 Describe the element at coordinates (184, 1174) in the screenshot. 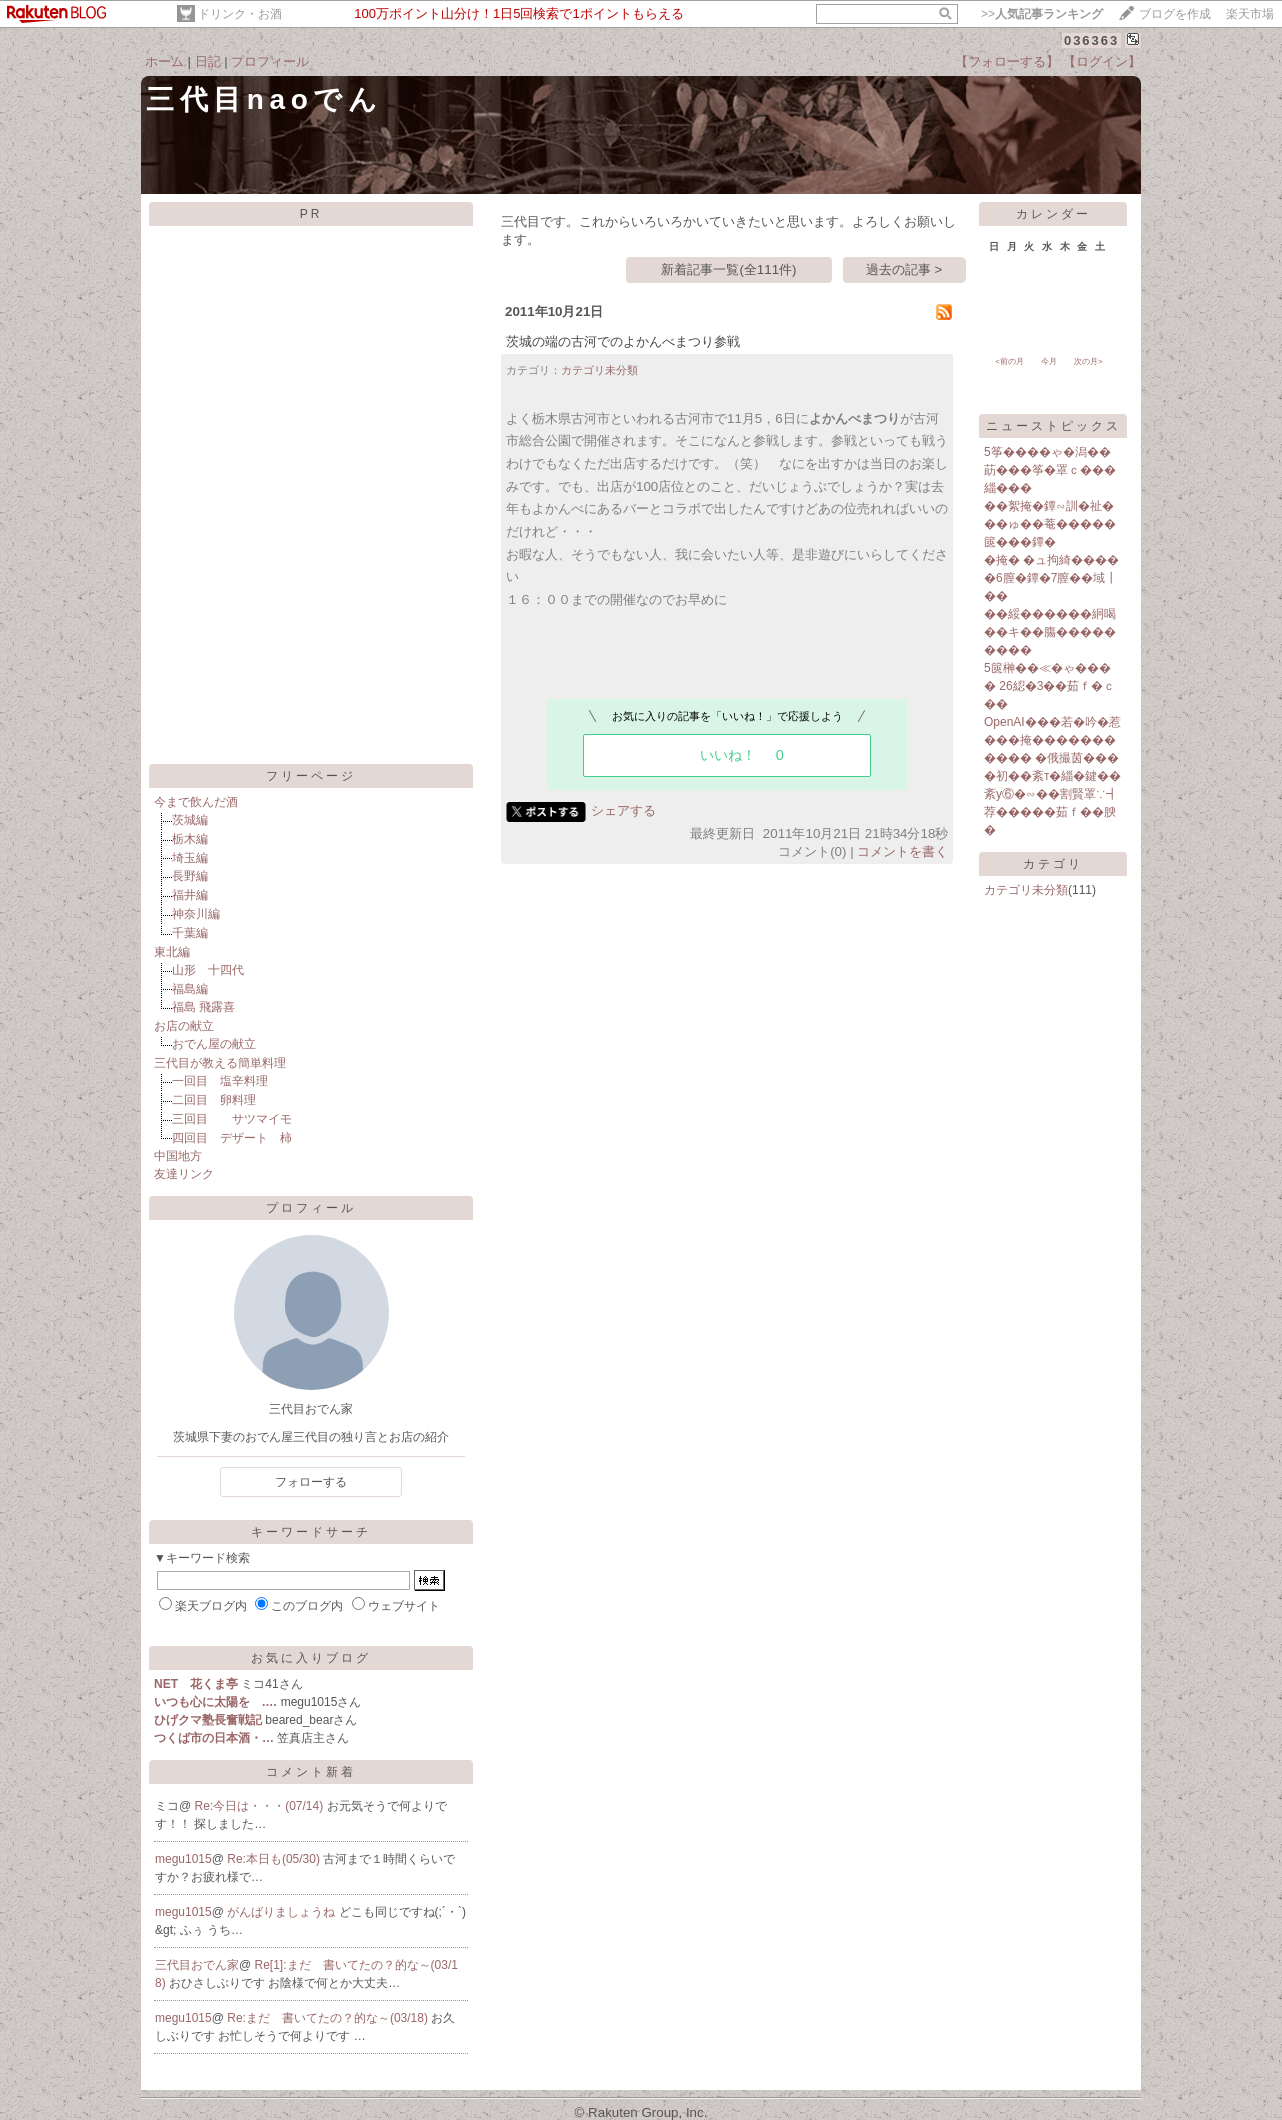

I see `友達リンク` at that location.